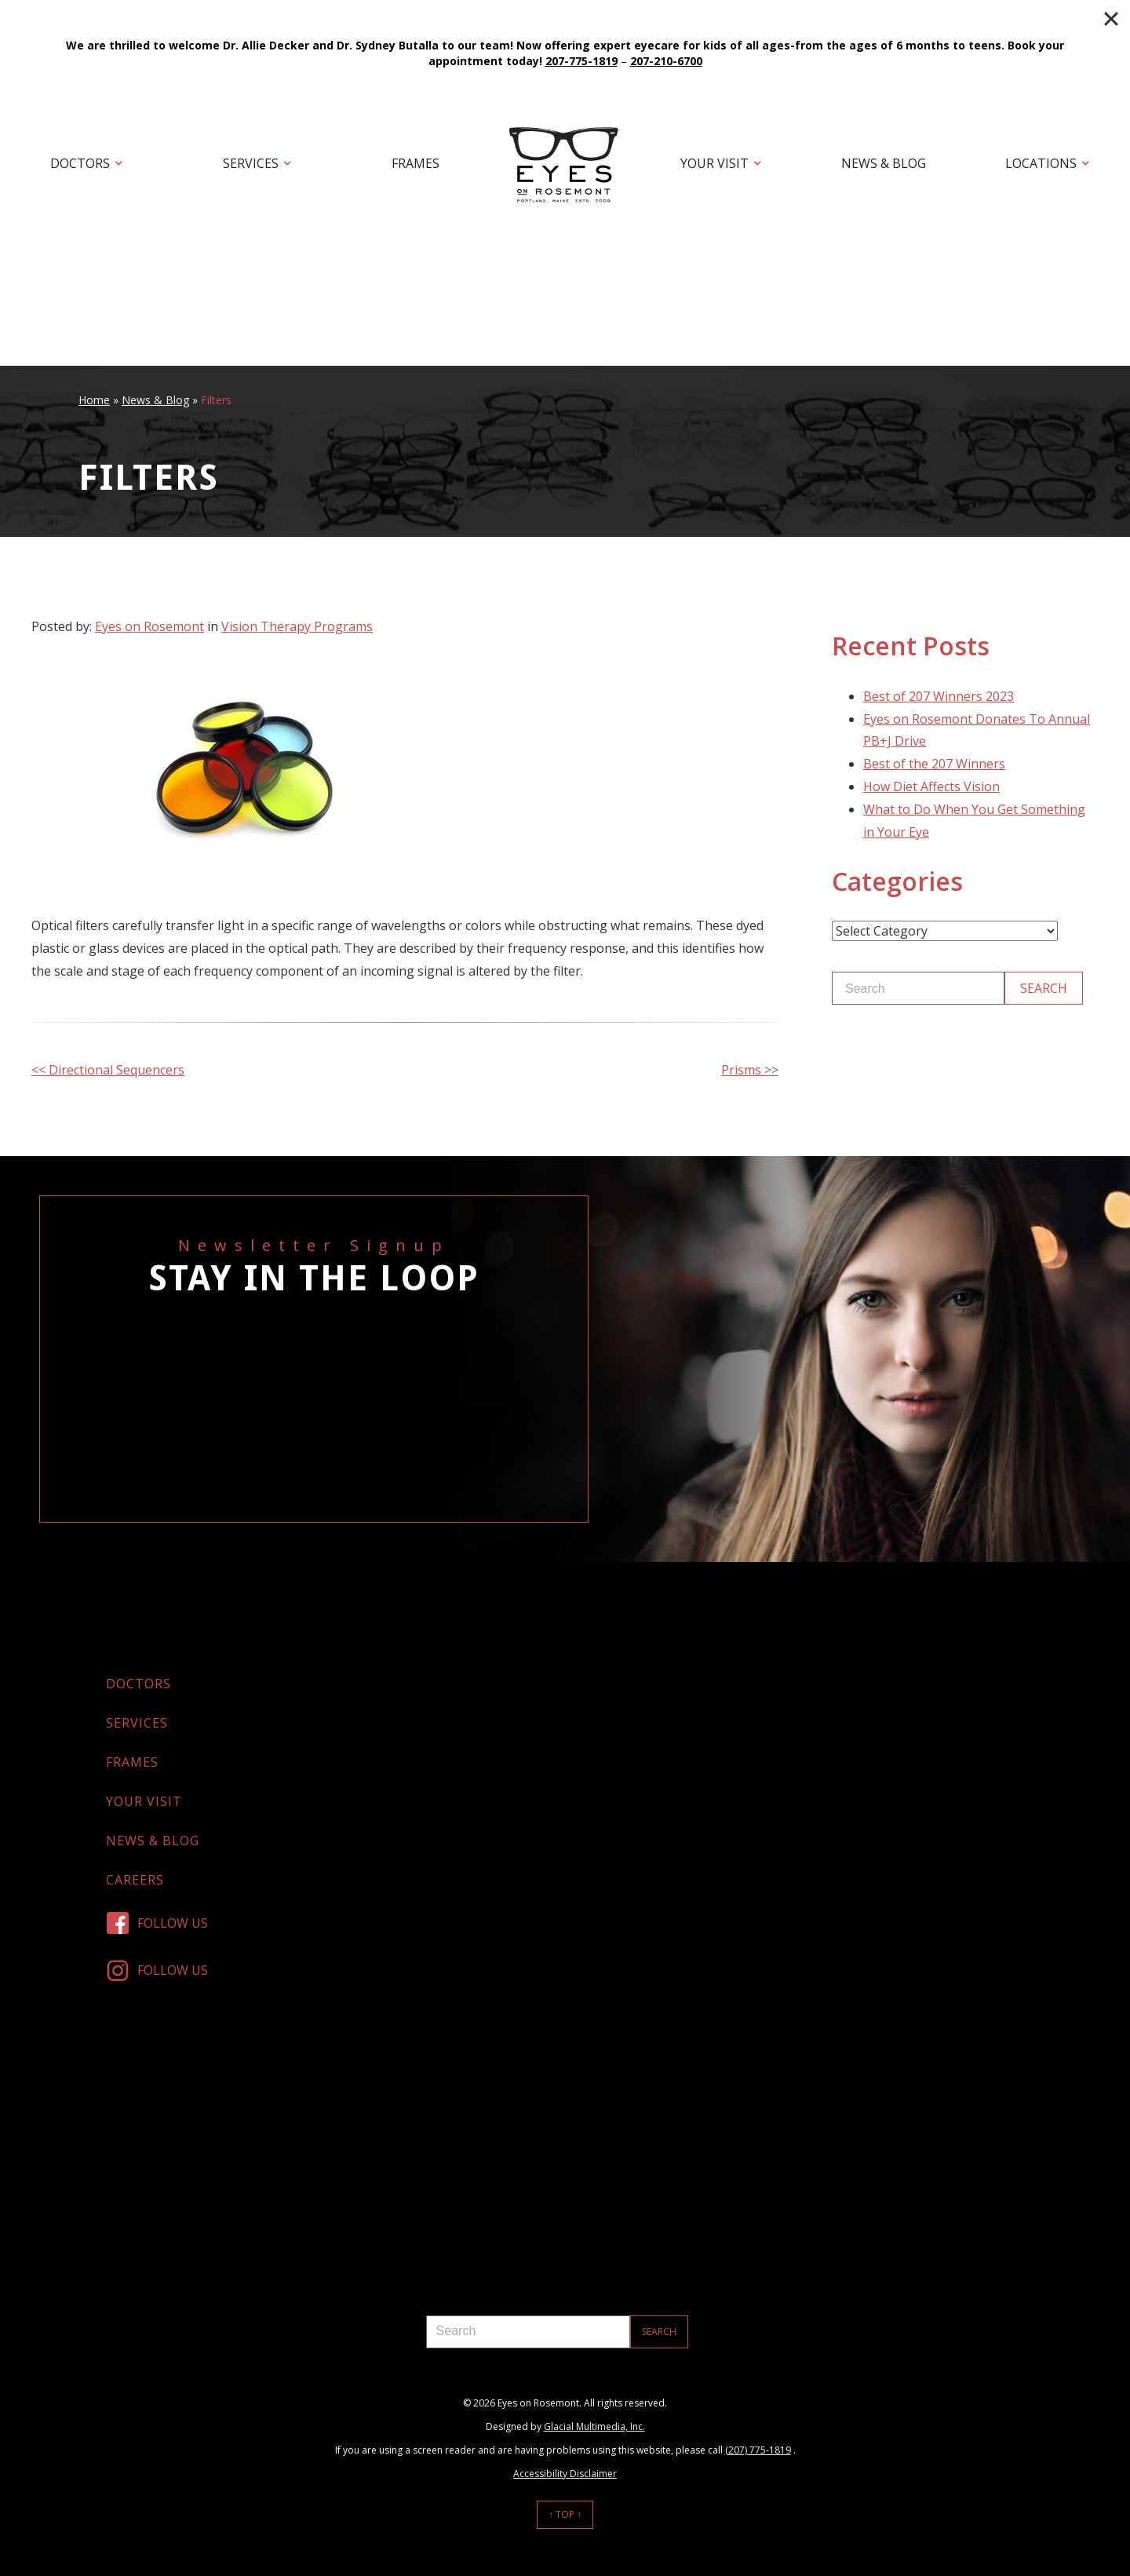 The height and width of the screenshot is (2576, 1130). Describe the element at coordinates (934, 763) in the screenshot. I see `Best of the 207 Winners` at that location.